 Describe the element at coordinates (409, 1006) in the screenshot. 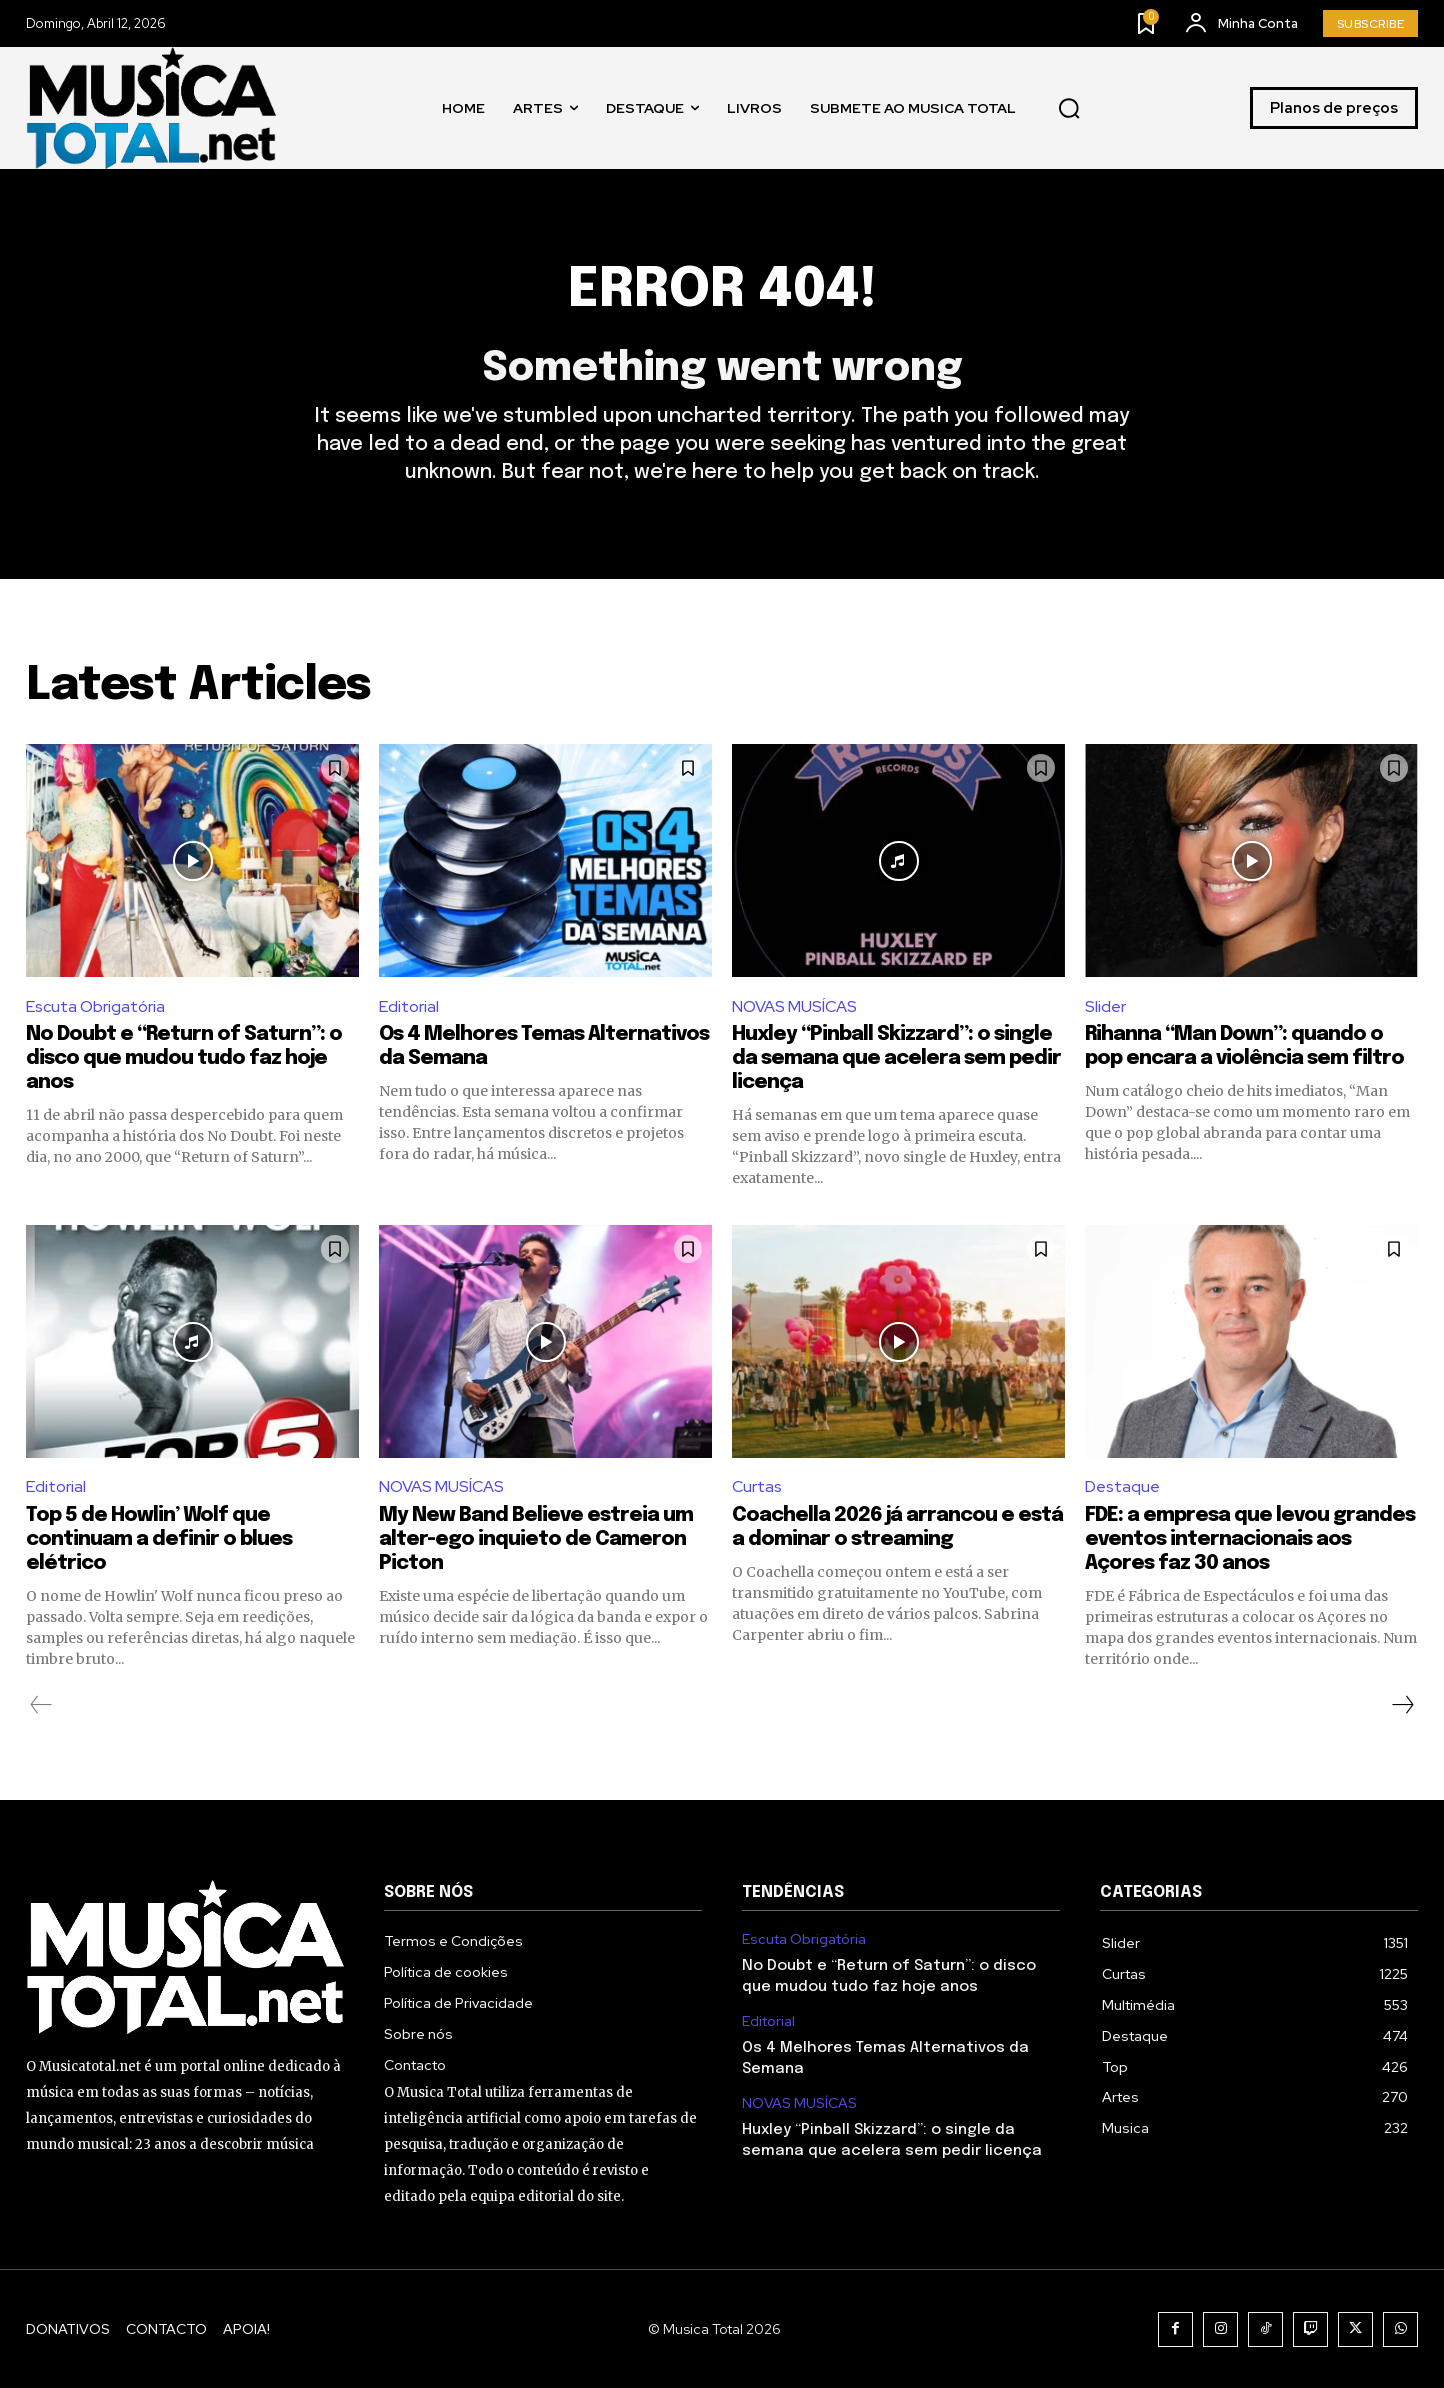

I see `Editorial` at that location.